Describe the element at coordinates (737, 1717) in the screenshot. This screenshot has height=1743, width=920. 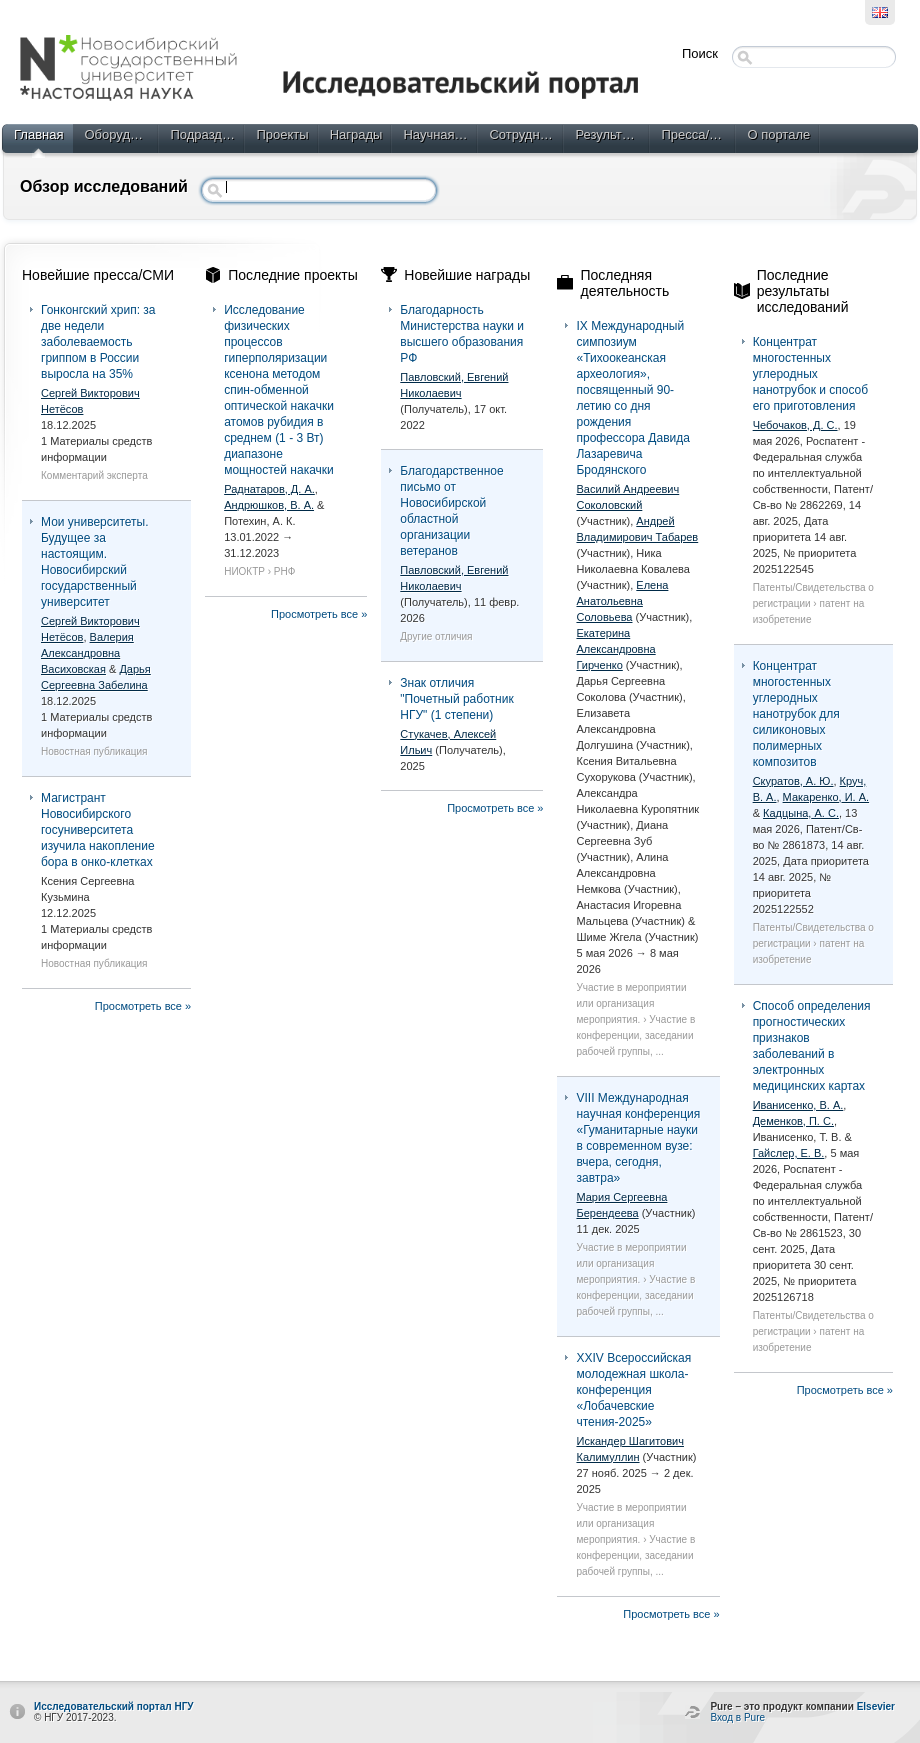
I see `Вход в Pure` at that location.